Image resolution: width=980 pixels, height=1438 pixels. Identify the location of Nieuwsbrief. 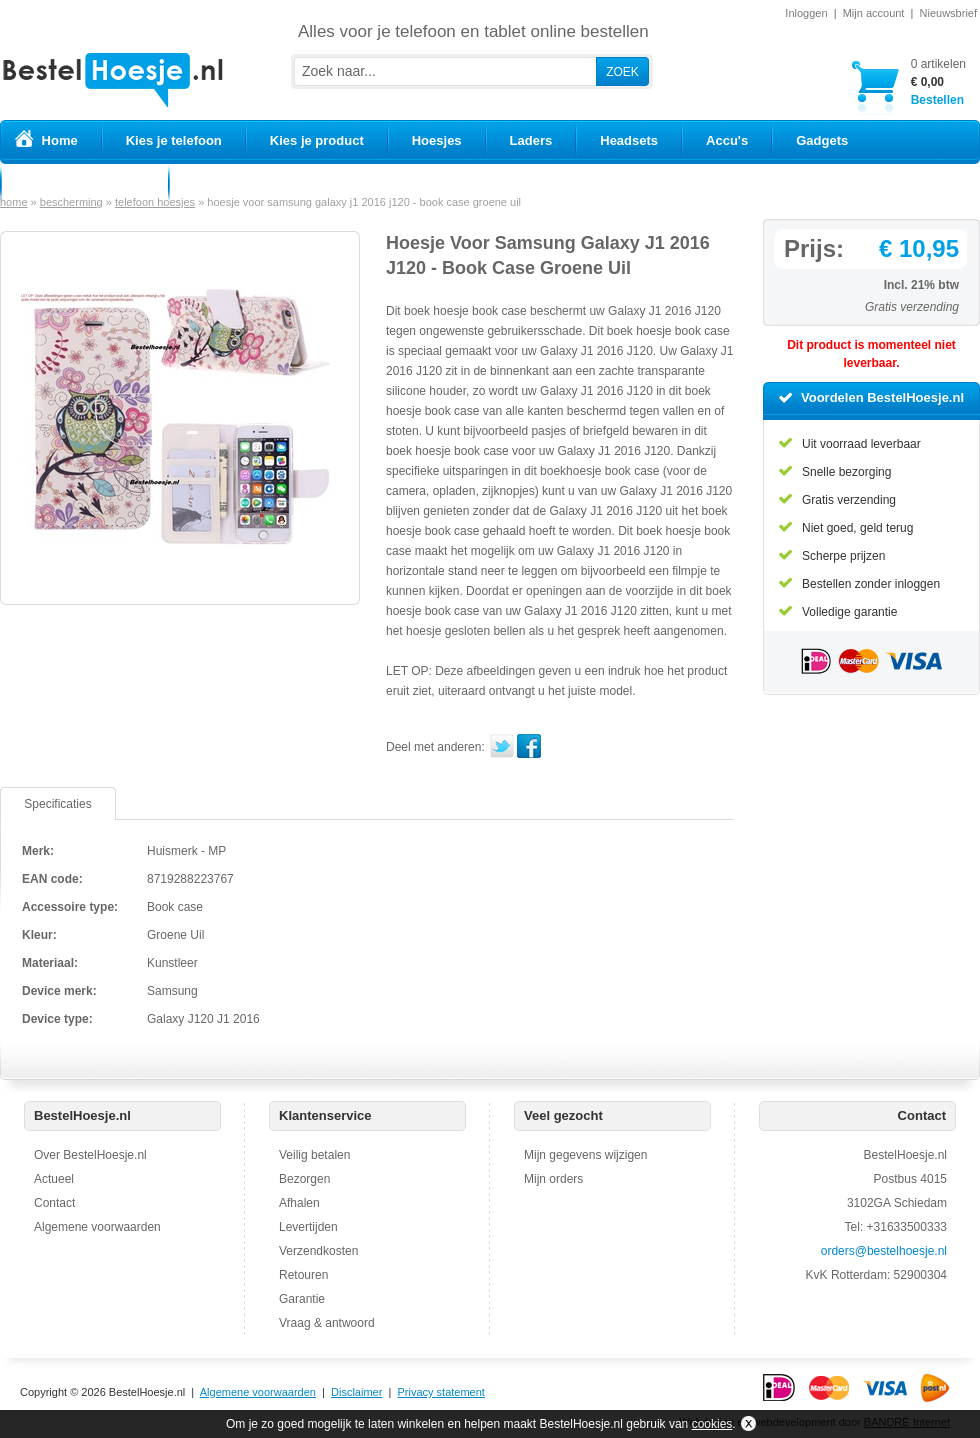
(948, 13).